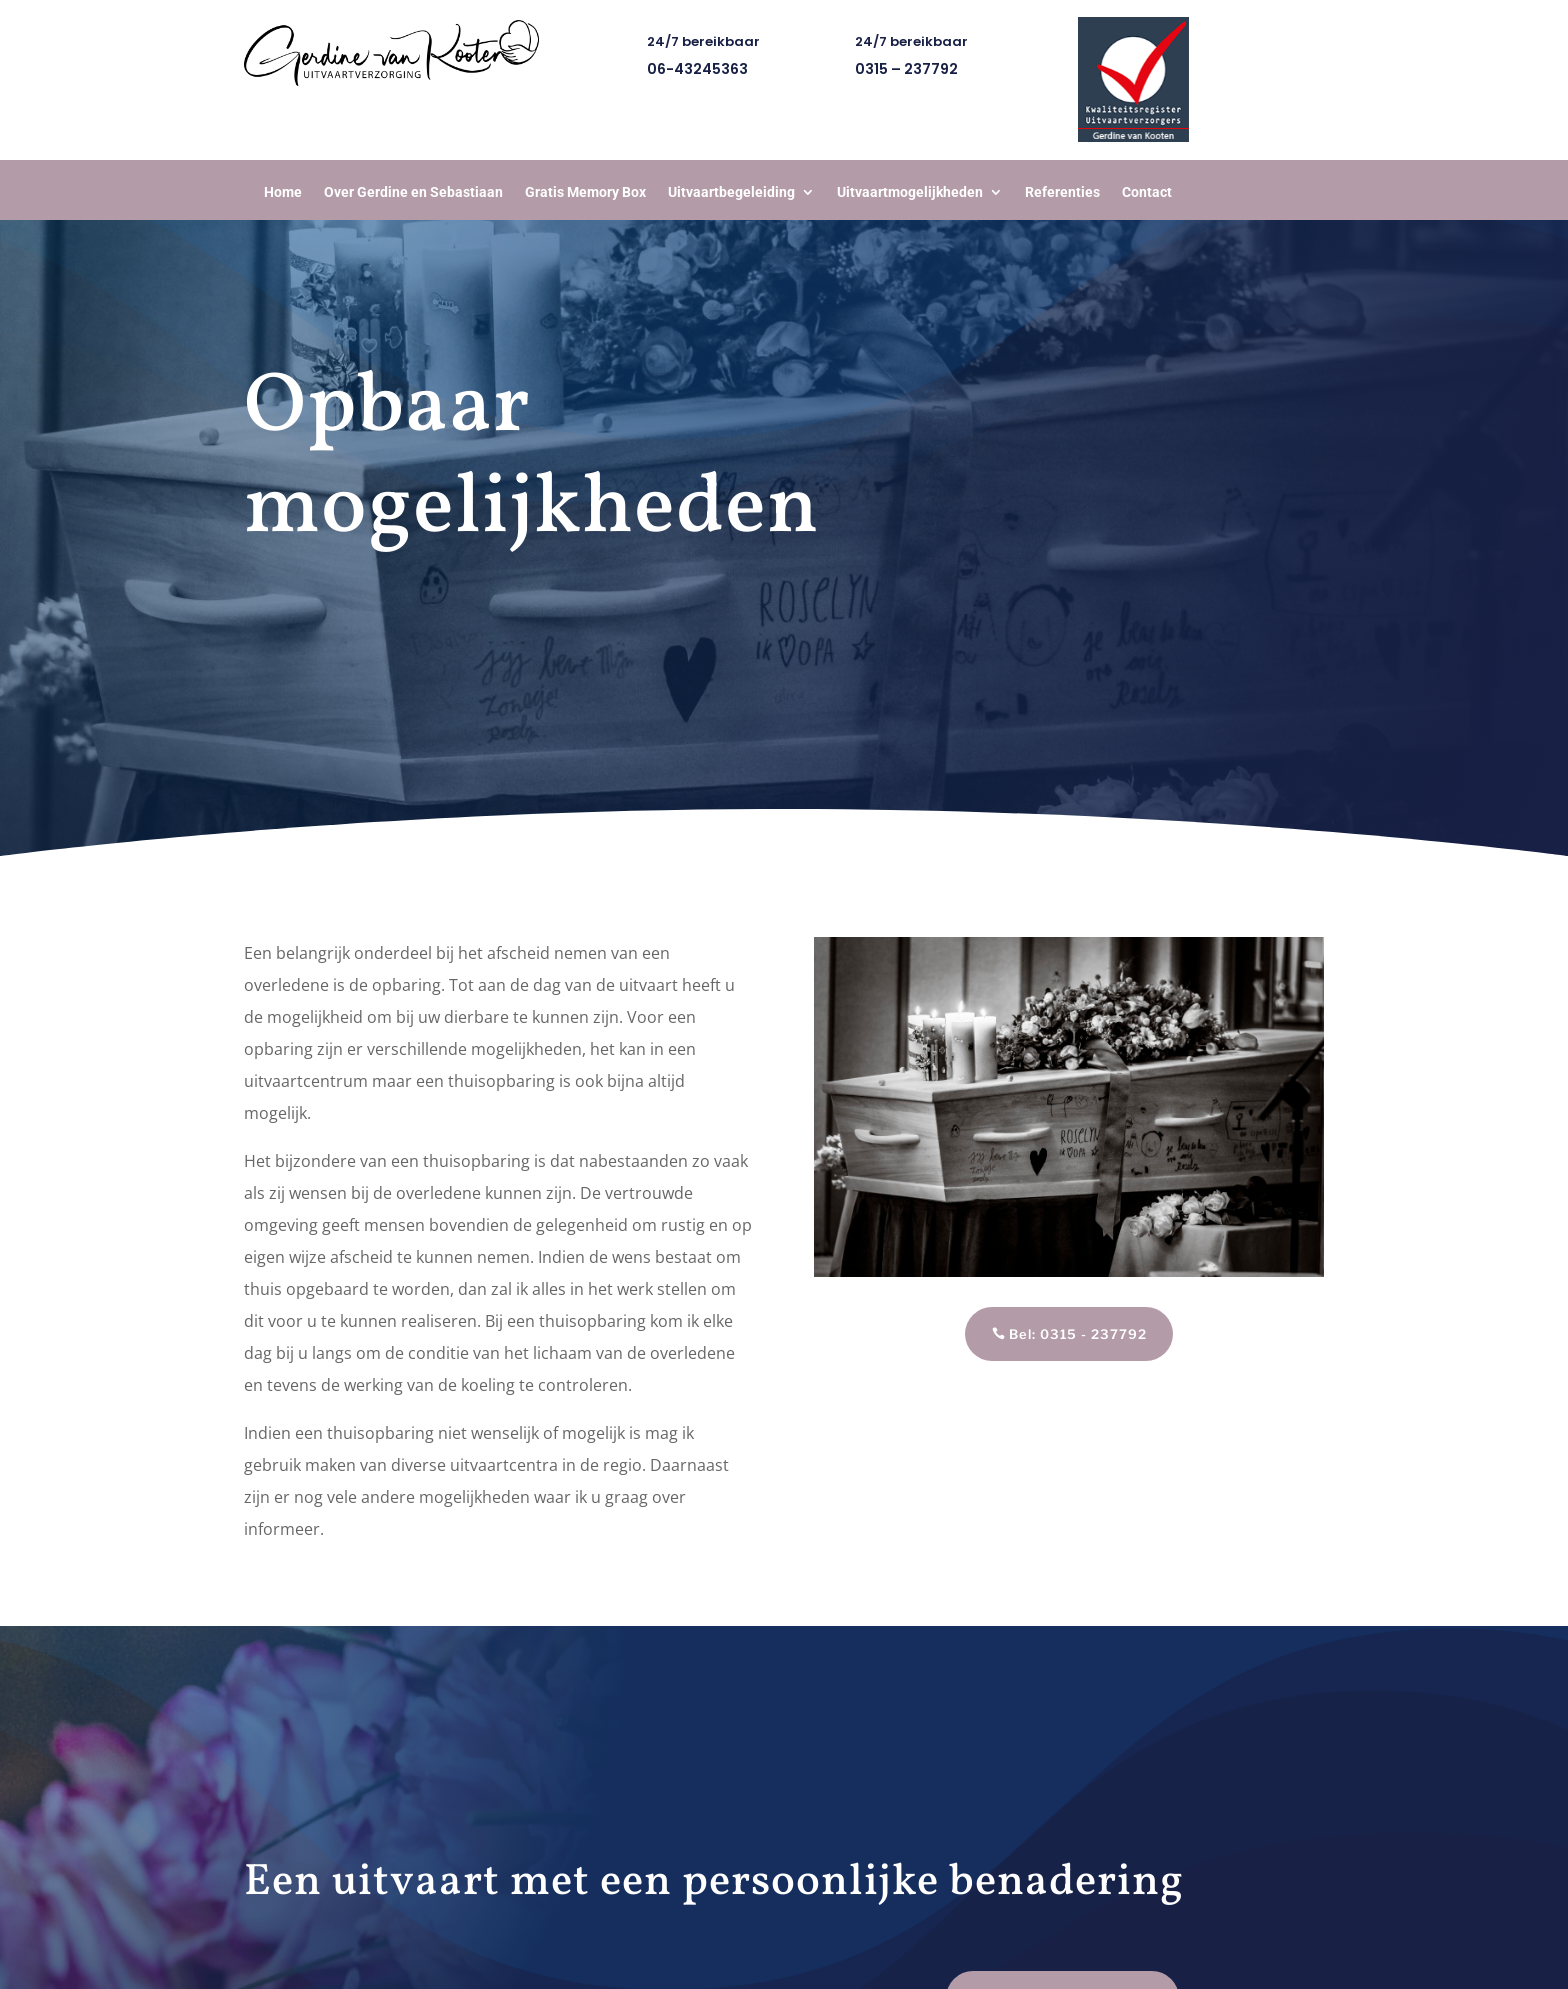 The width and height of the screenshot is (1568, 1989). Describe the element at coordinates (1062, 192) in the screenshot. I see `Referenties` at that location.